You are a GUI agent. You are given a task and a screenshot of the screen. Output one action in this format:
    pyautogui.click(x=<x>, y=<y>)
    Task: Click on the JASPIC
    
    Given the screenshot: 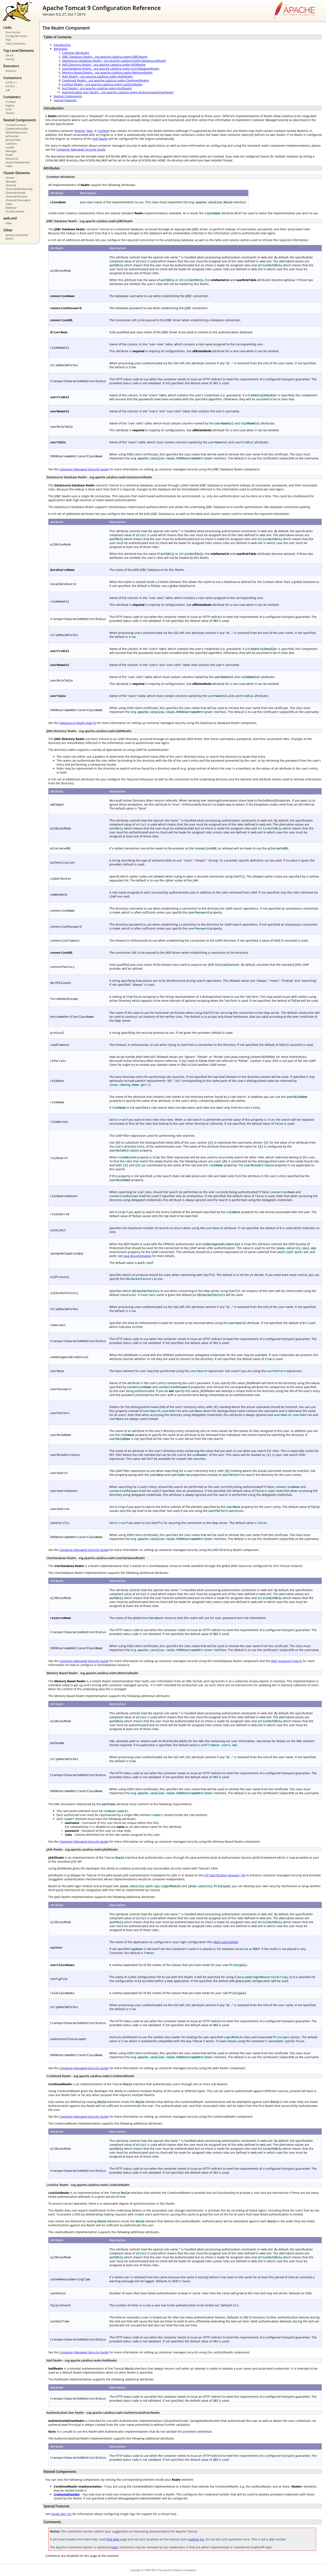 What is the action you would take?
    pyautogui.click(x=10, y=238)
    